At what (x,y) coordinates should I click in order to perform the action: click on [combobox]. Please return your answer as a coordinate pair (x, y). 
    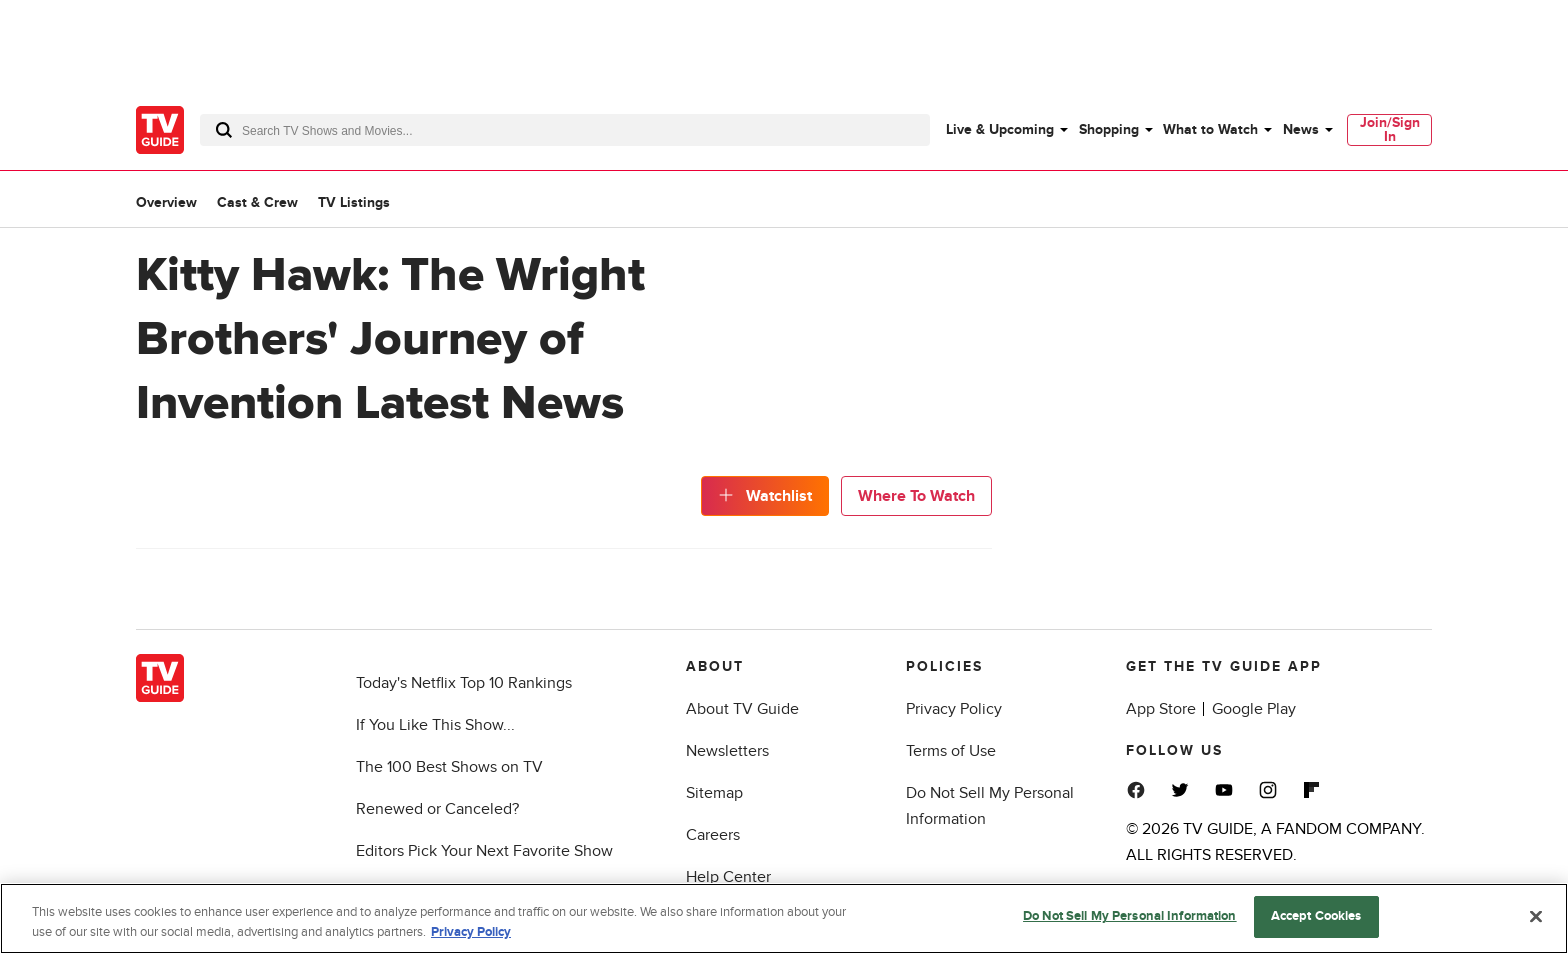
    Looking at the image, I should click on (565, 130).